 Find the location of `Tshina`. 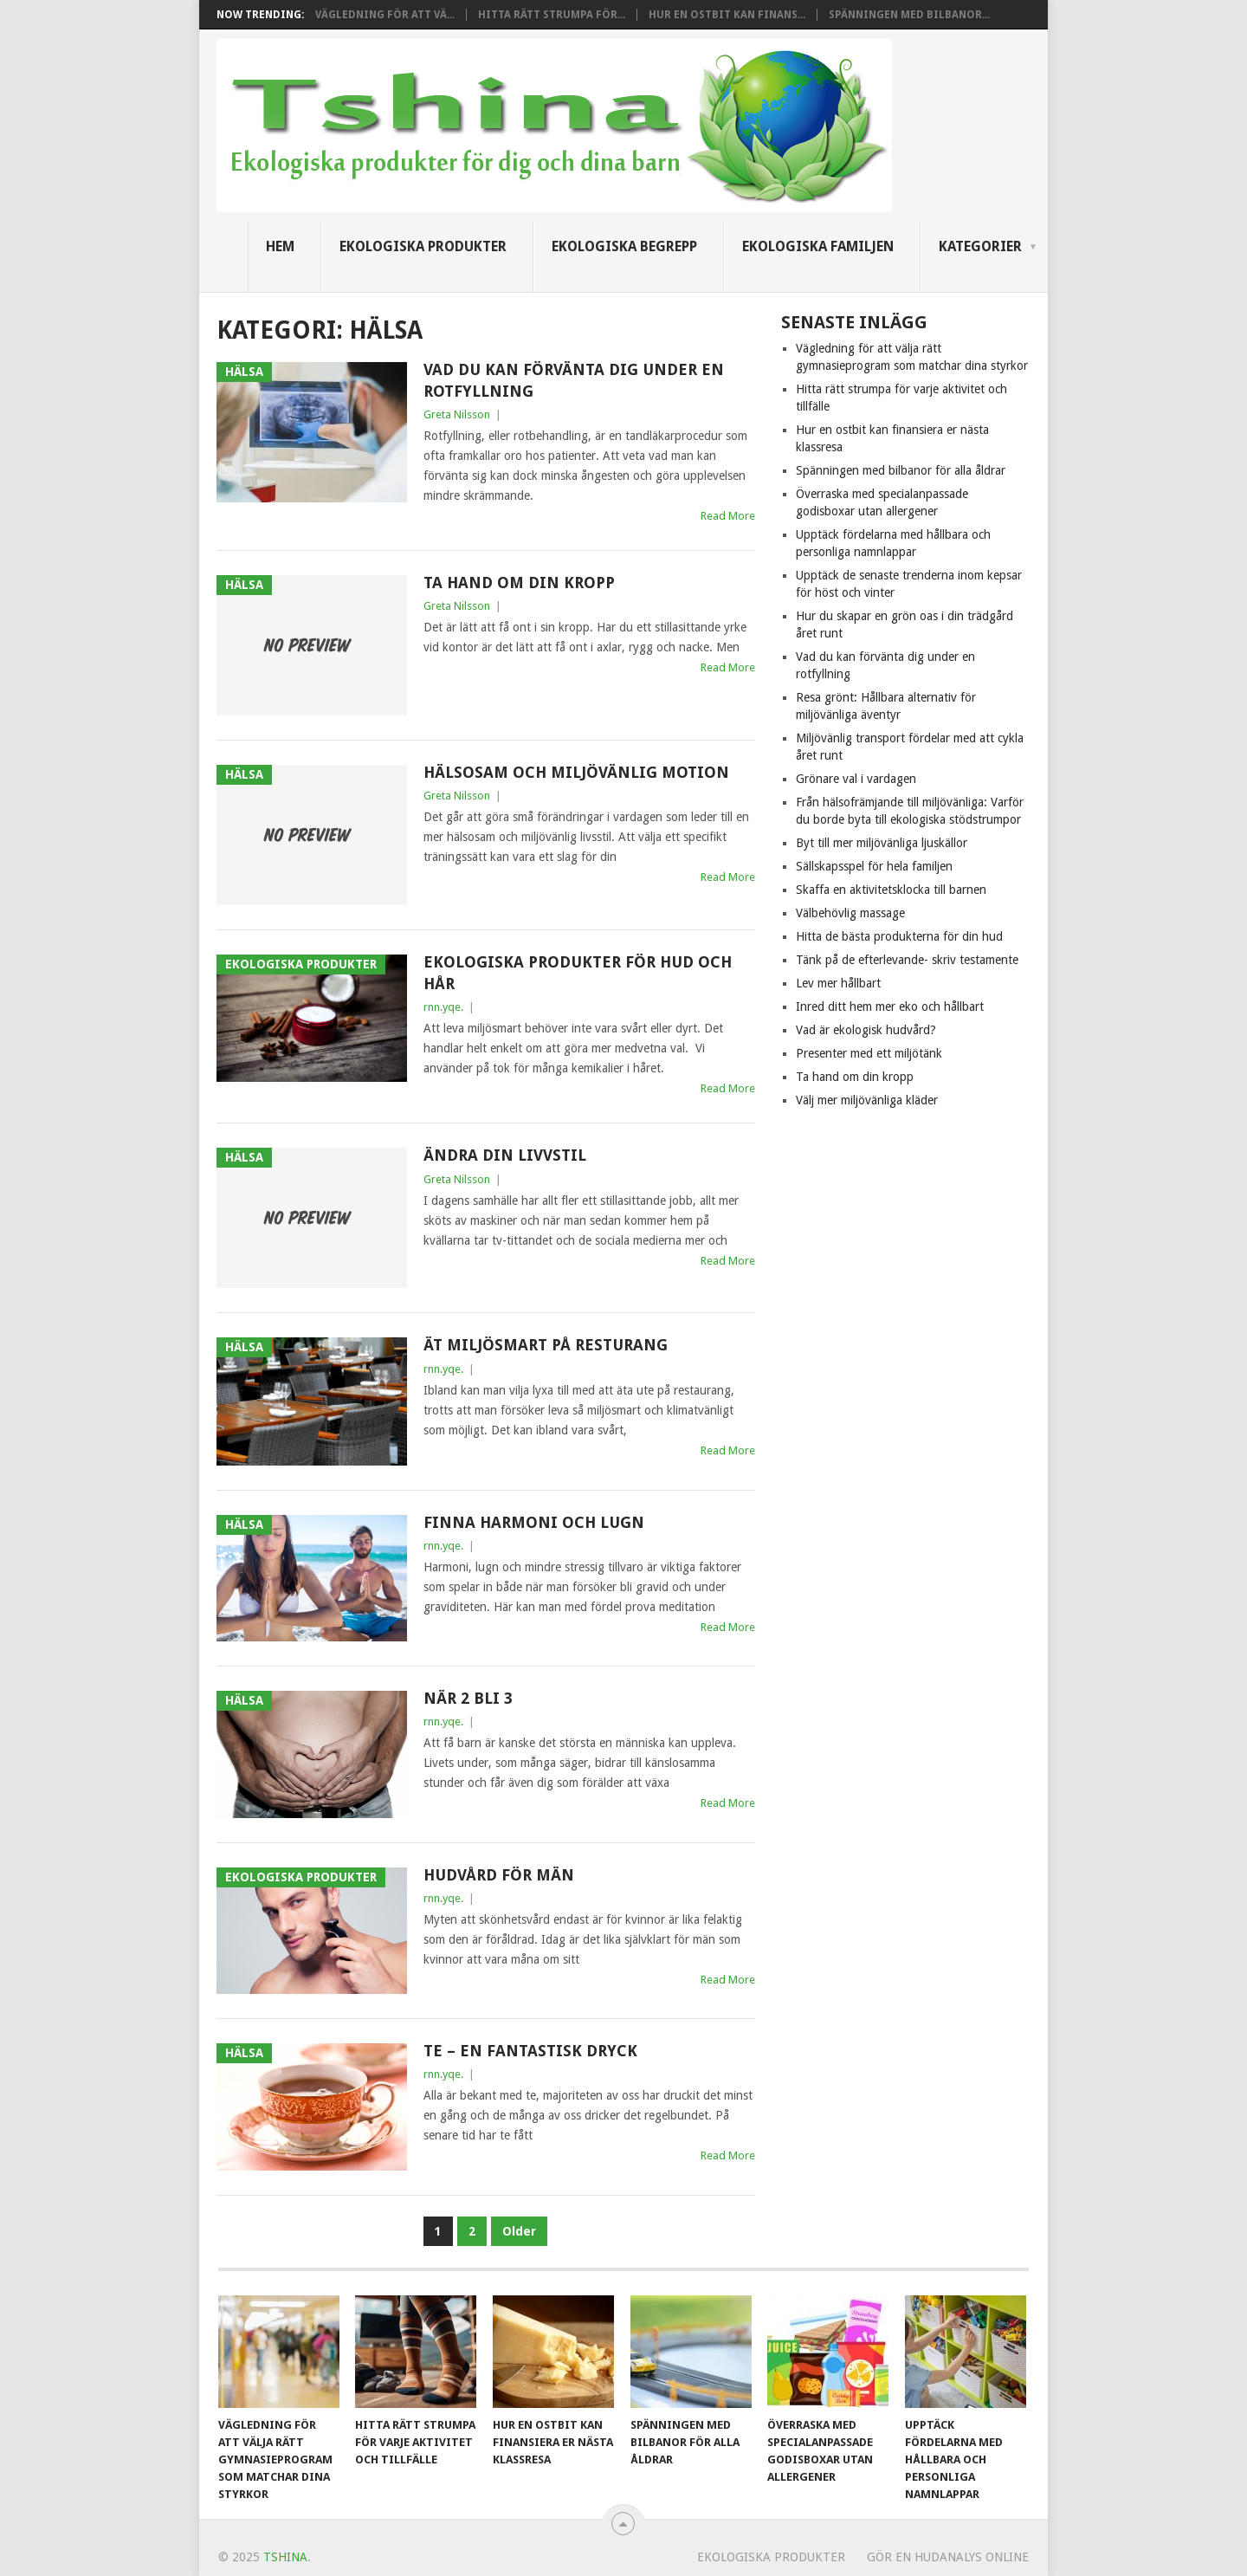

Tshina is located at coordinates (285, 2557).